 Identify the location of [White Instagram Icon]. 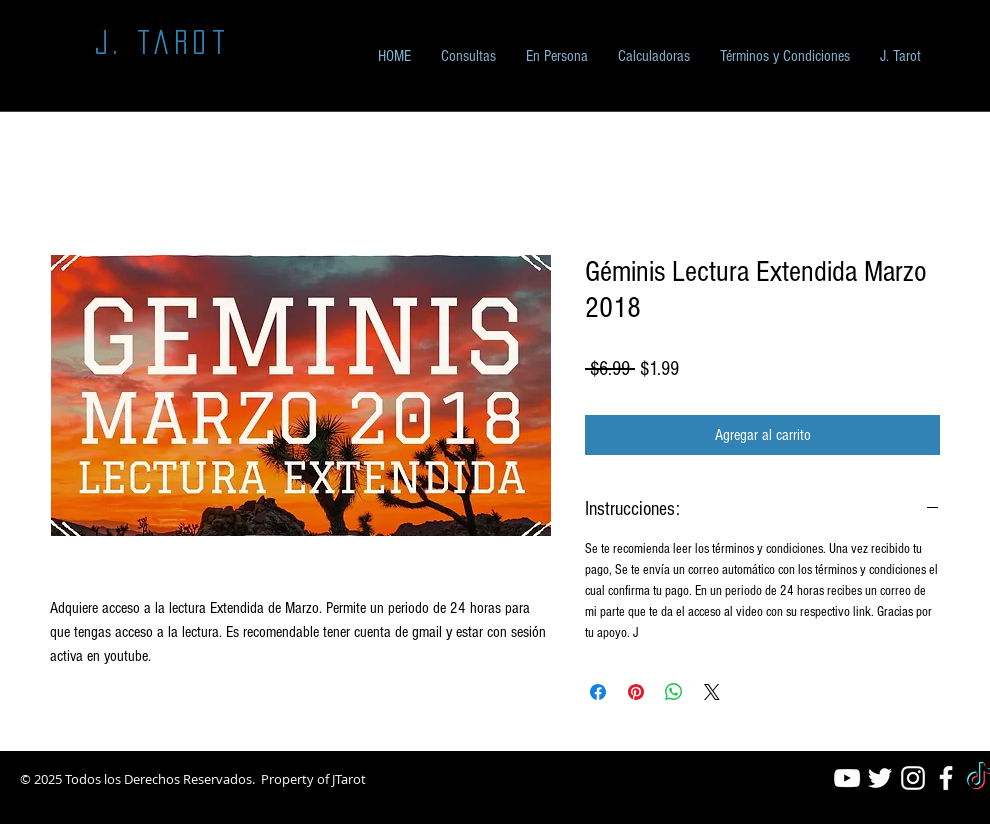
(913, 778).